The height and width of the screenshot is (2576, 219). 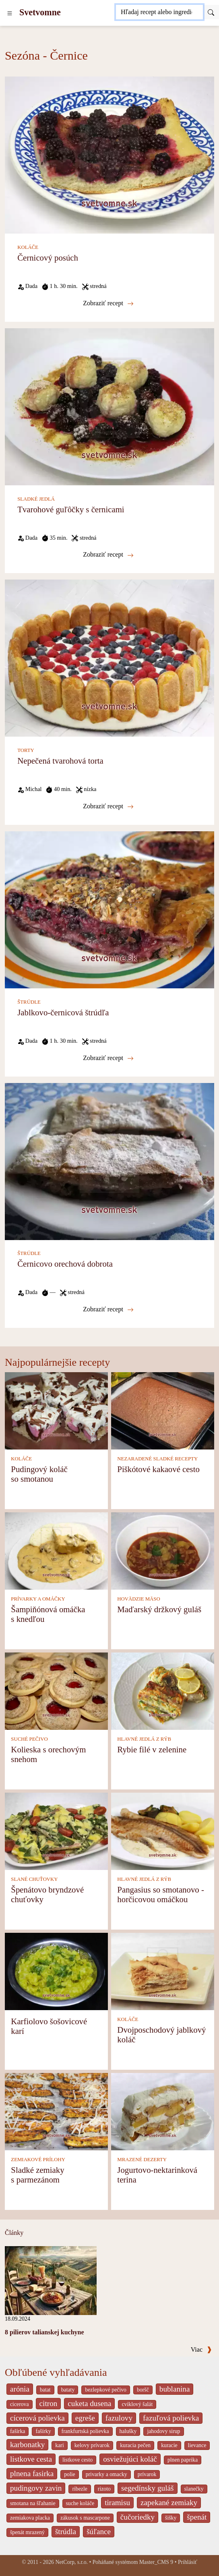 I want to click on arónia, so click(x=19, y=2389).